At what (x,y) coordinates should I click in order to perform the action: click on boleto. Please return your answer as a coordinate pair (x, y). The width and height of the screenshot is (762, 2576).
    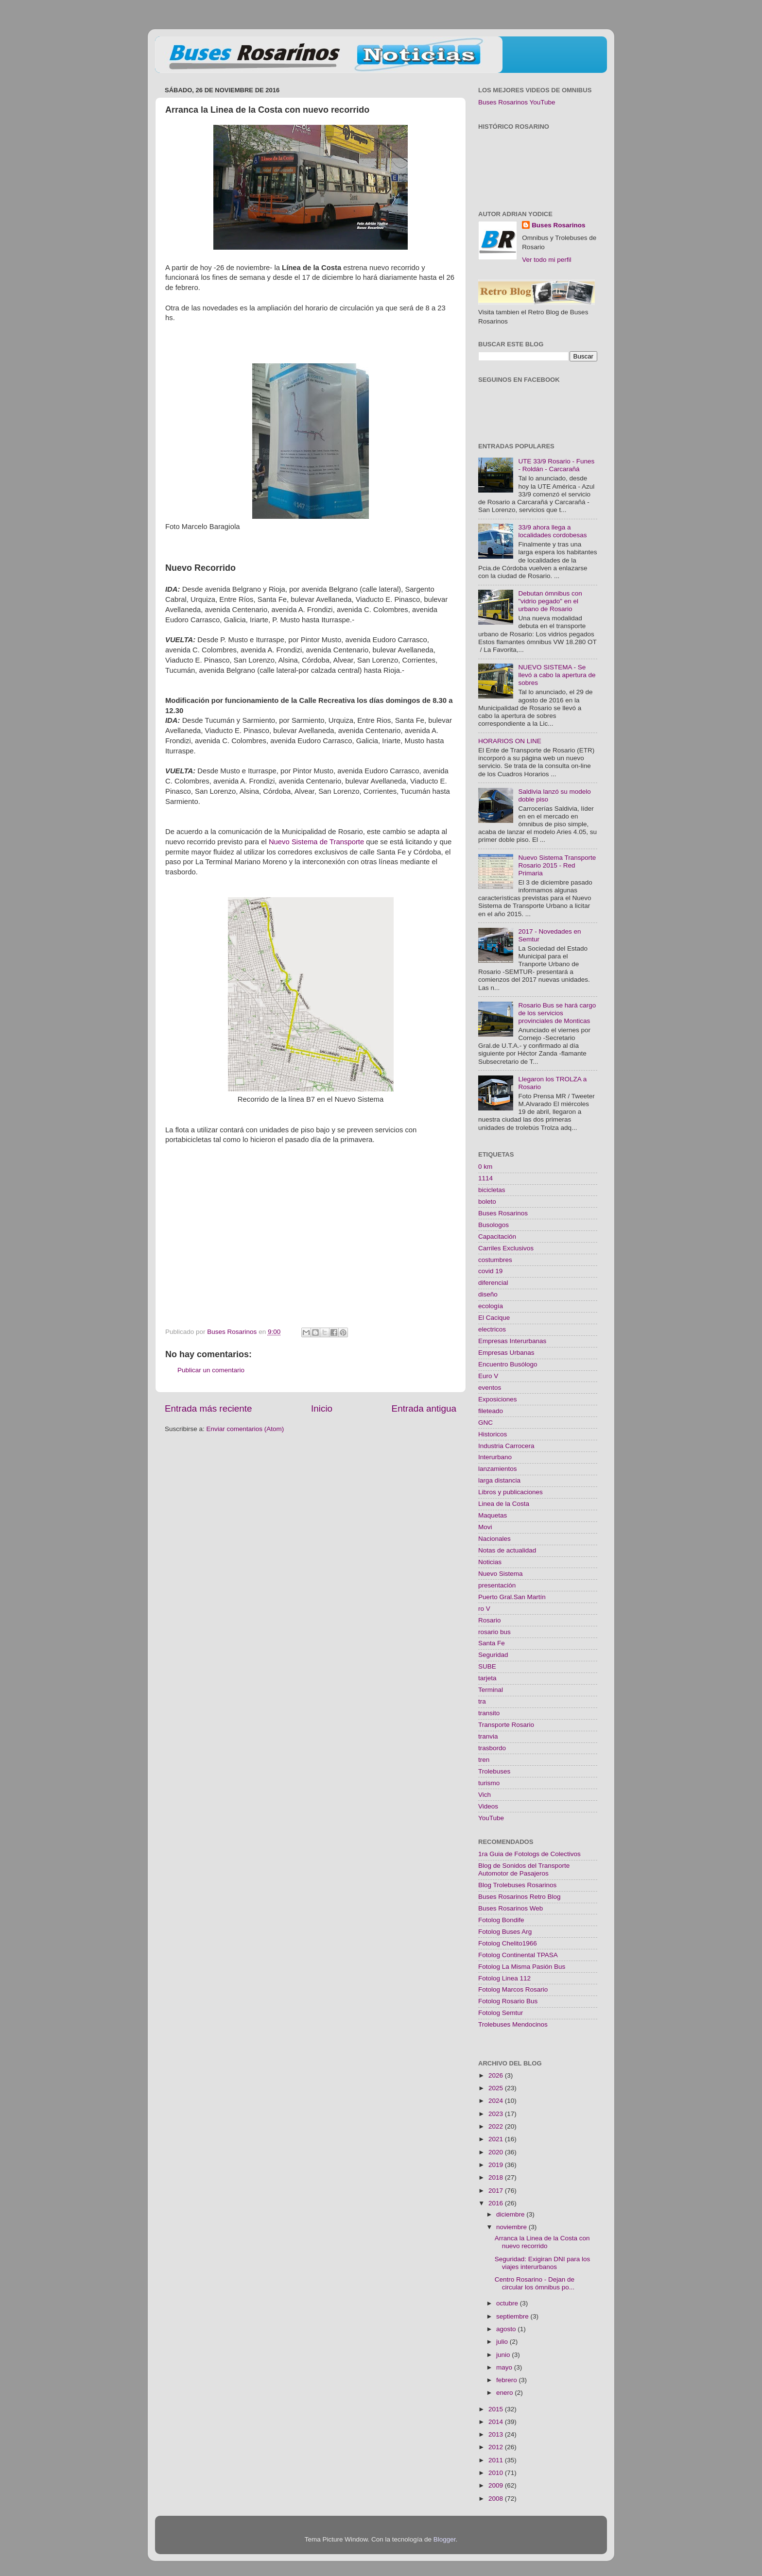
    Looking at the image, I should click on (487, 1201).